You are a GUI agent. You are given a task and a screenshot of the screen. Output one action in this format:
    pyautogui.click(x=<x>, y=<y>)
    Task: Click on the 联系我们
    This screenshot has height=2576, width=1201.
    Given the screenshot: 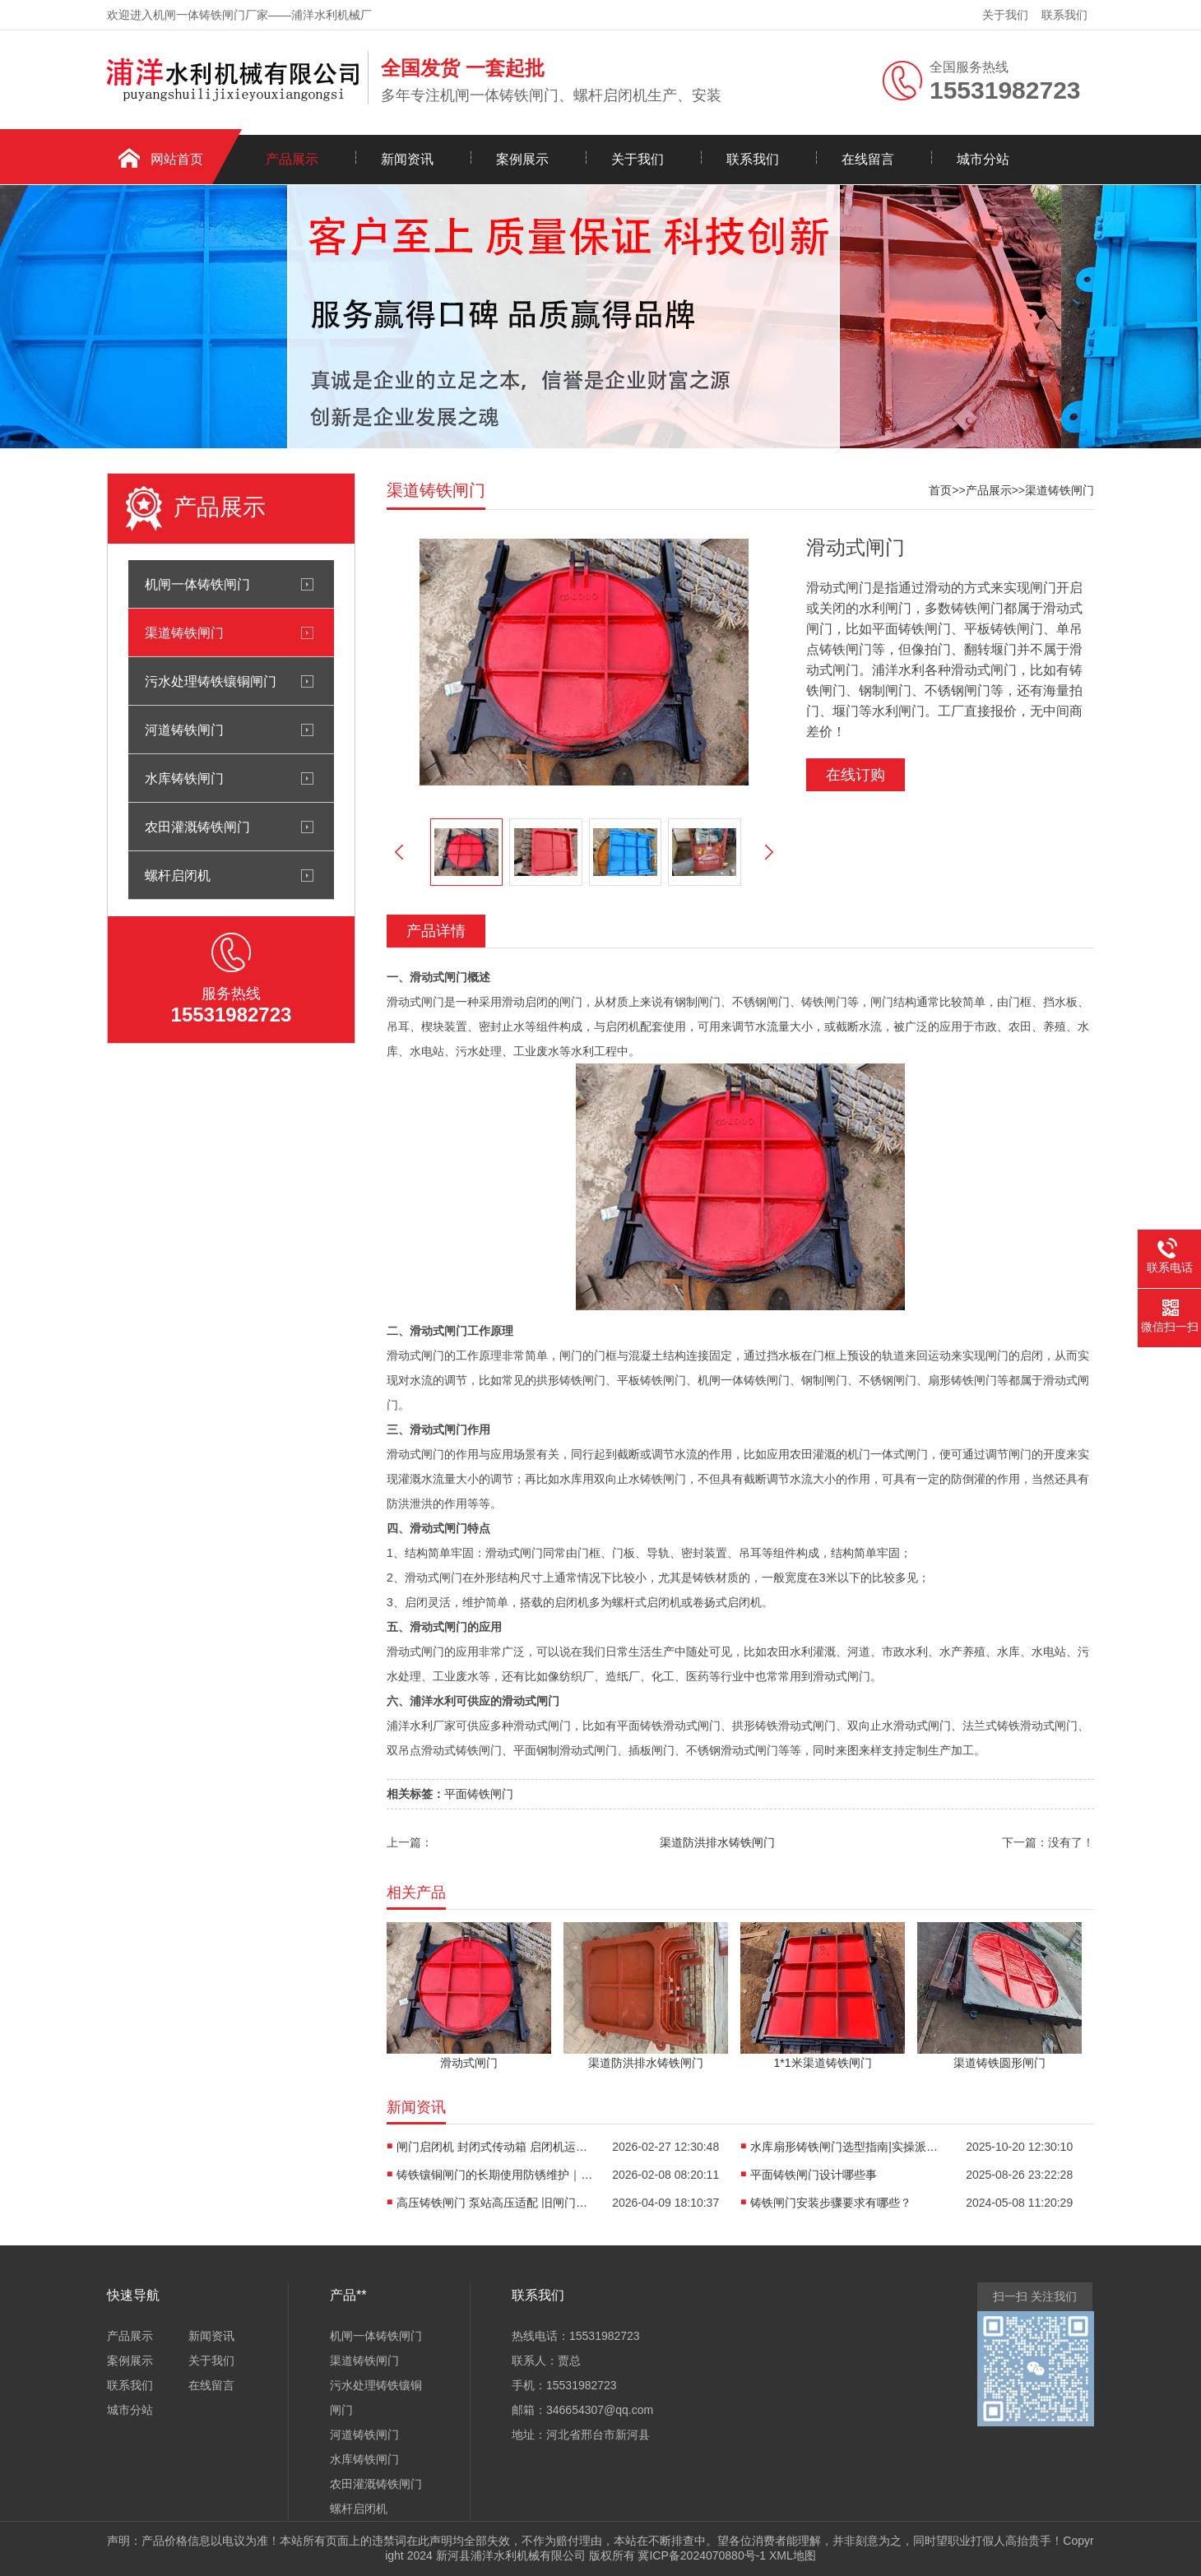 What is the action you would take?
    pyautogui.click(x=1064, y=14)
    